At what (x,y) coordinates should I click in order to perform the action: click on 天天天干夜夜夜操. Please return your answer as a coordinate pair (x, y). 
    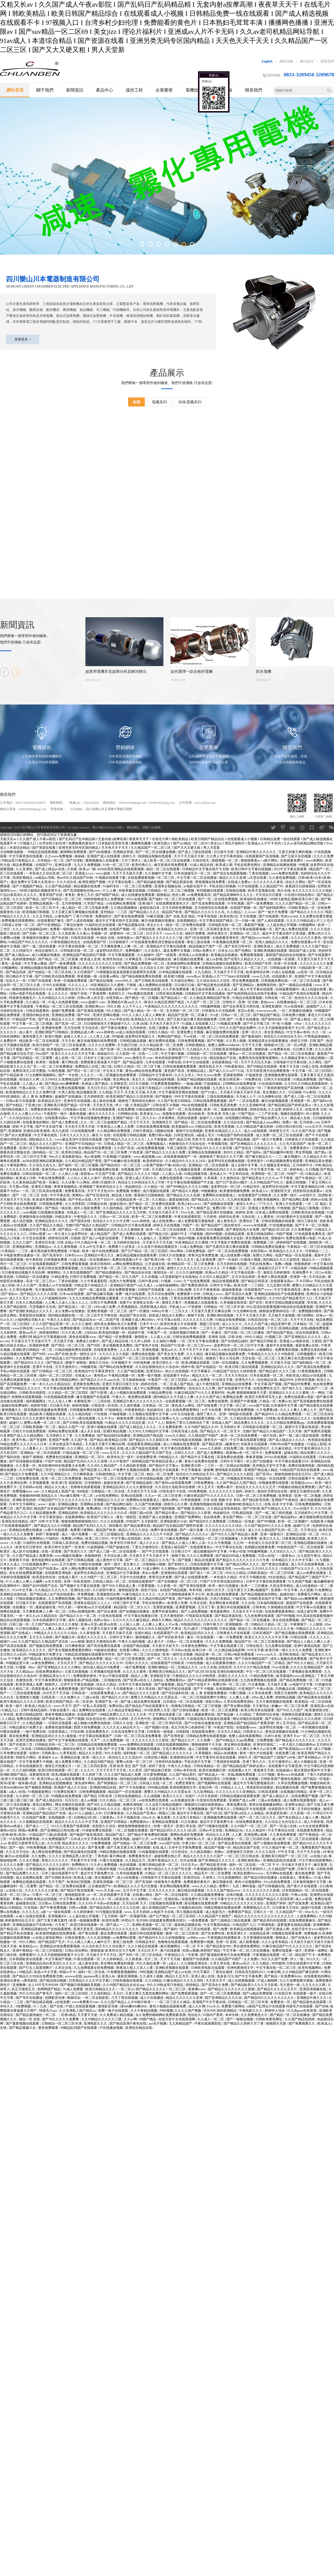
    Looking at the image, I should click on (207, 1289).